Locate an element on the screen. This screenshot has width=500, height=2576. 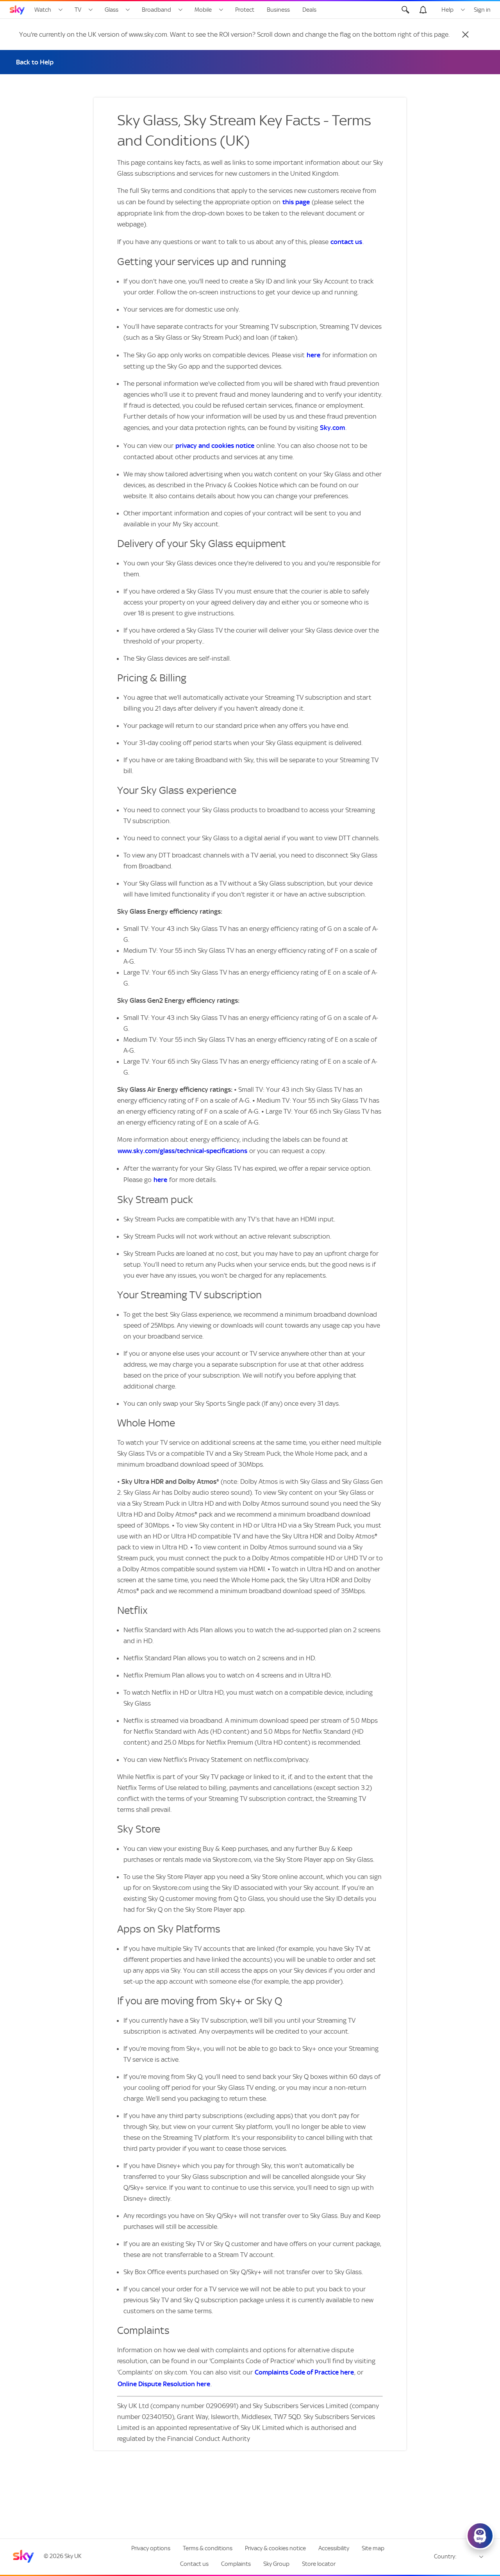
Business is located at coordinates (278, 9).